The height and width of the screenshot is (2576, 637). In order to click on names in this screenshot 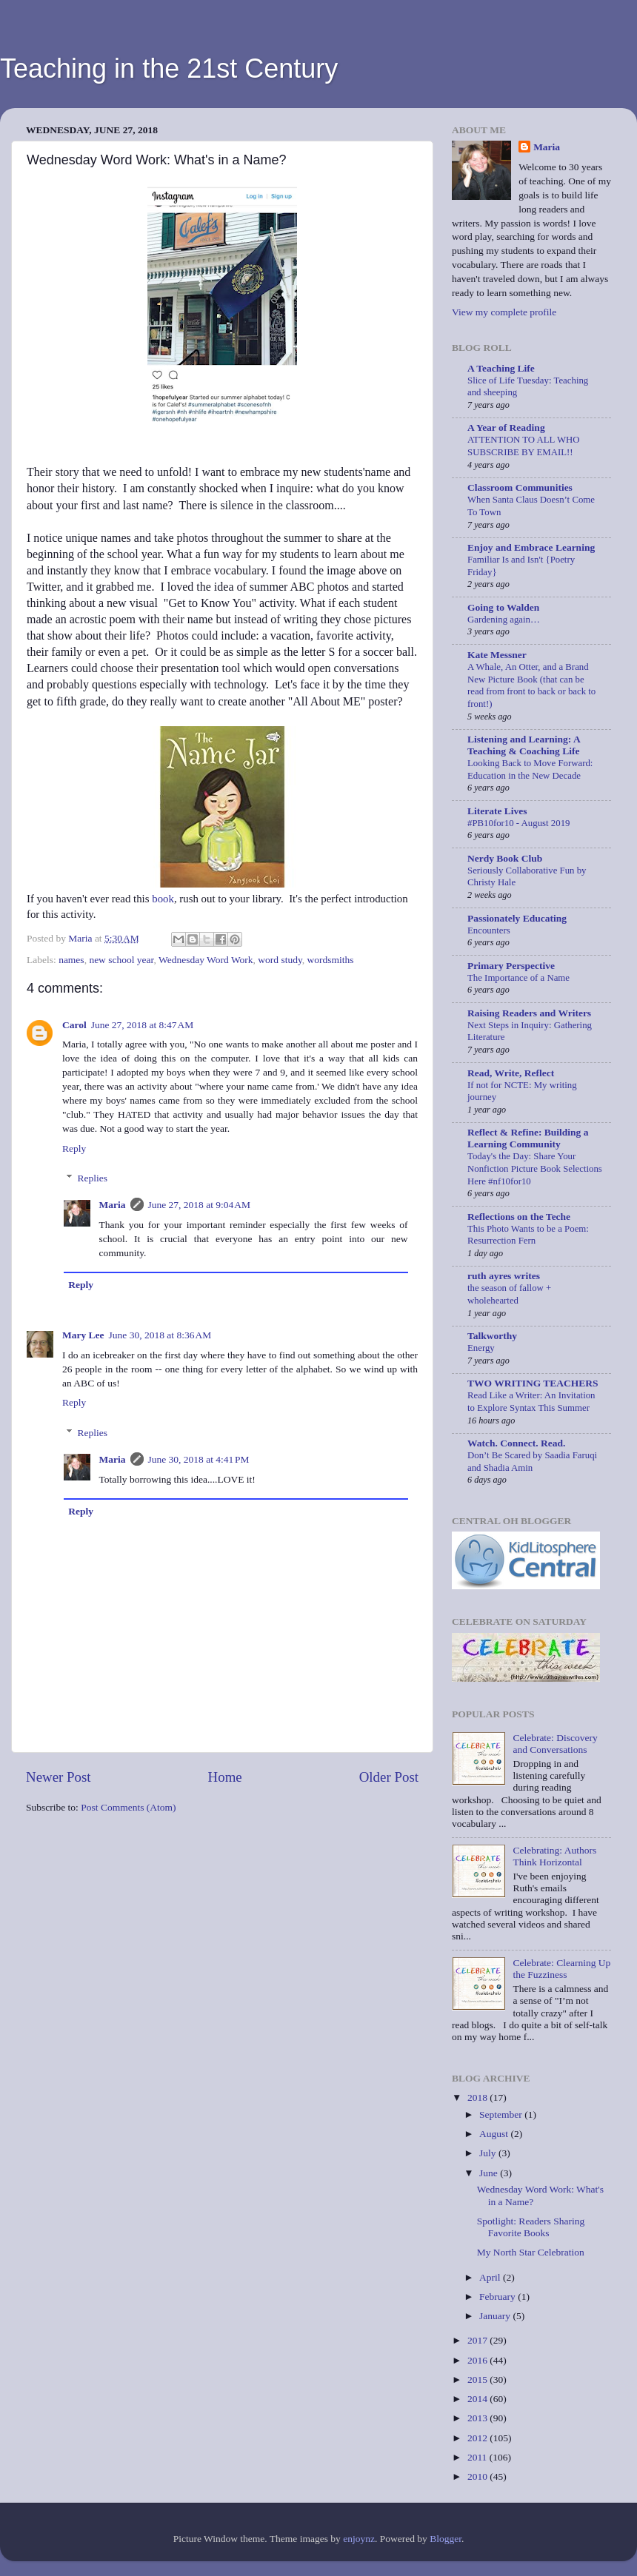, I will do `click(71, 959)`.